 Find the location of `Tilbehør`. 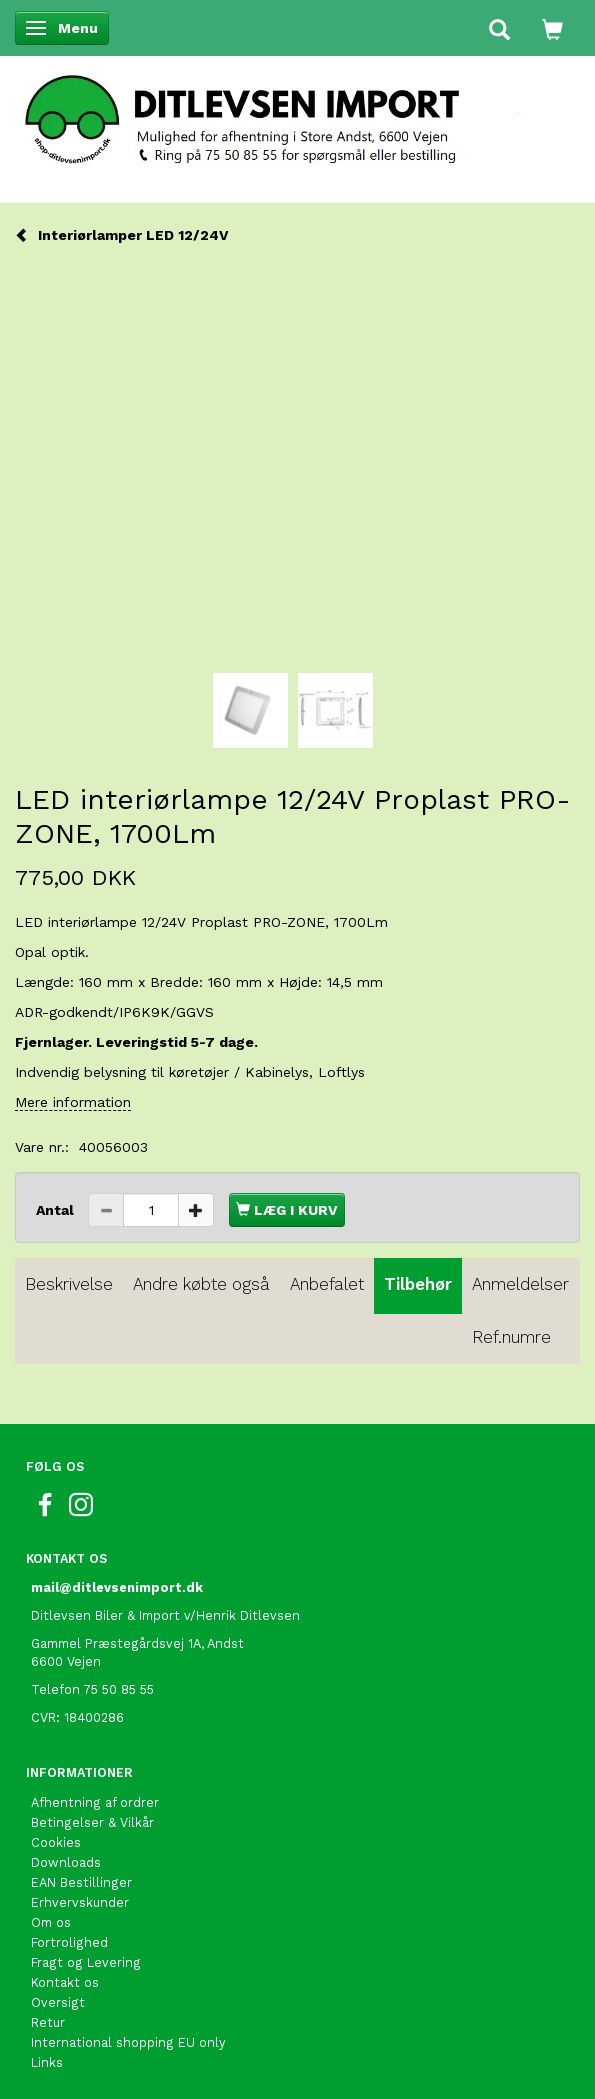

Tilbehør is located at coordinates (418, 1284).